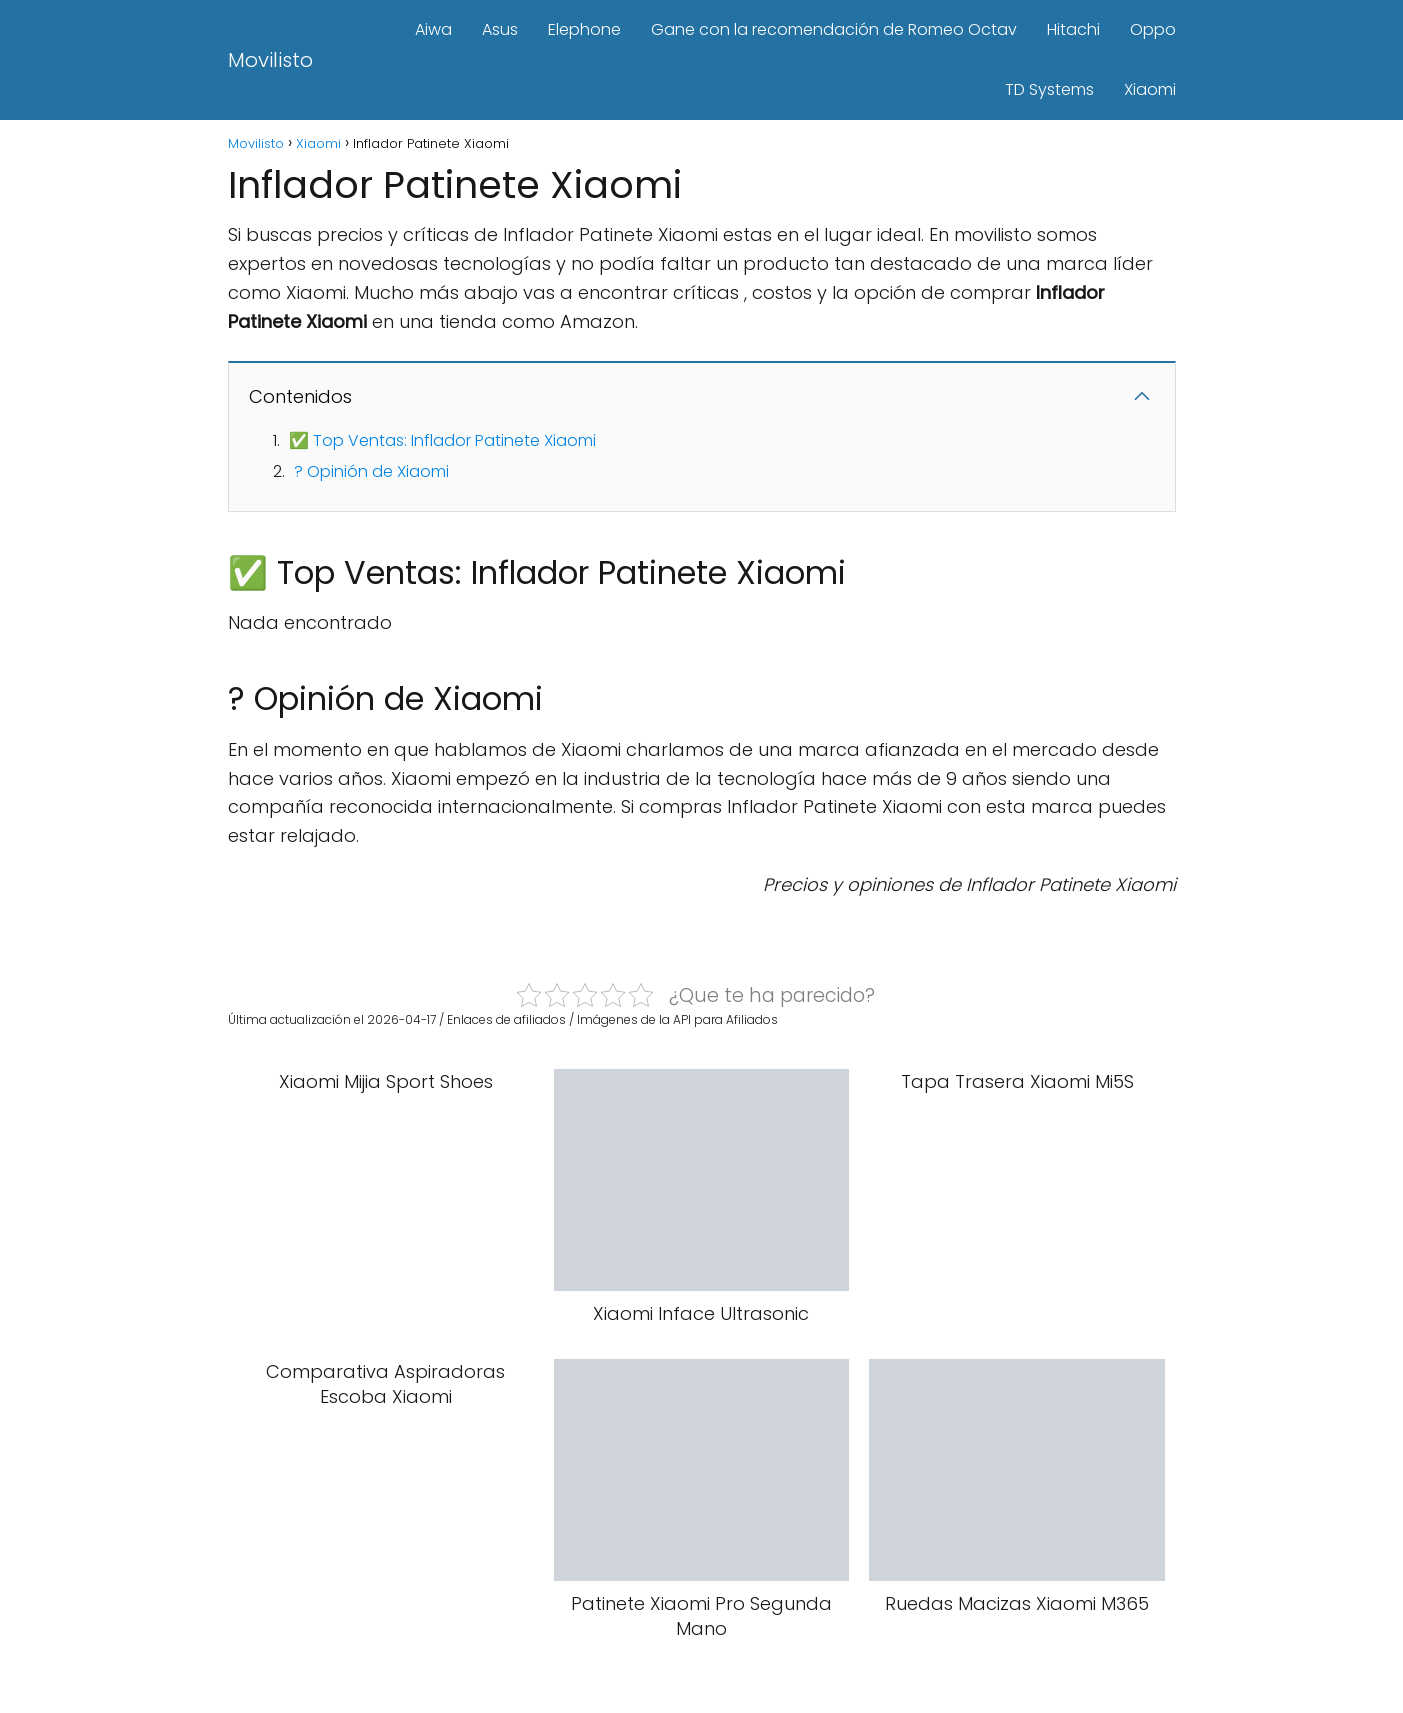  What do you see at coordinates (1150, 89) in the screenshot?
I see `Xiaomi` at bounding box center [1150, 89].